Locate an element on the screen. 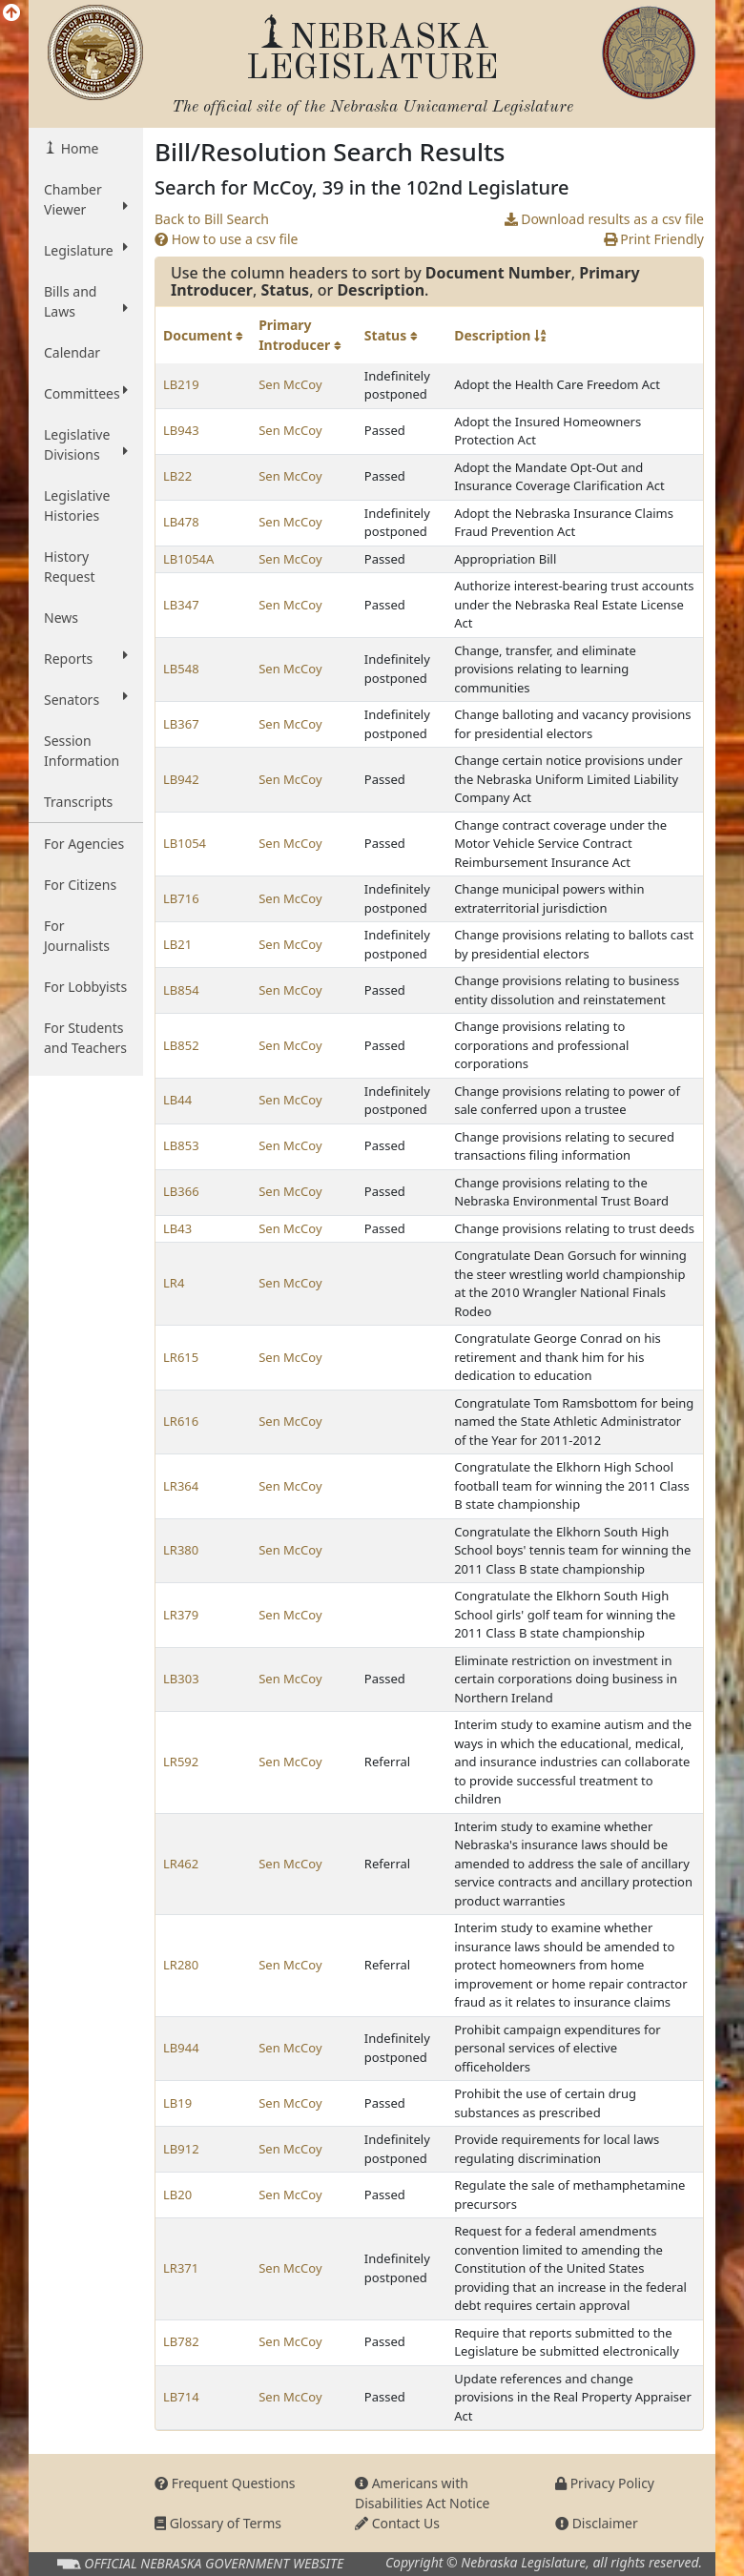 The width and height of the screenshot is (744, 2576). LR592 is located at coordinates (180, 1761).